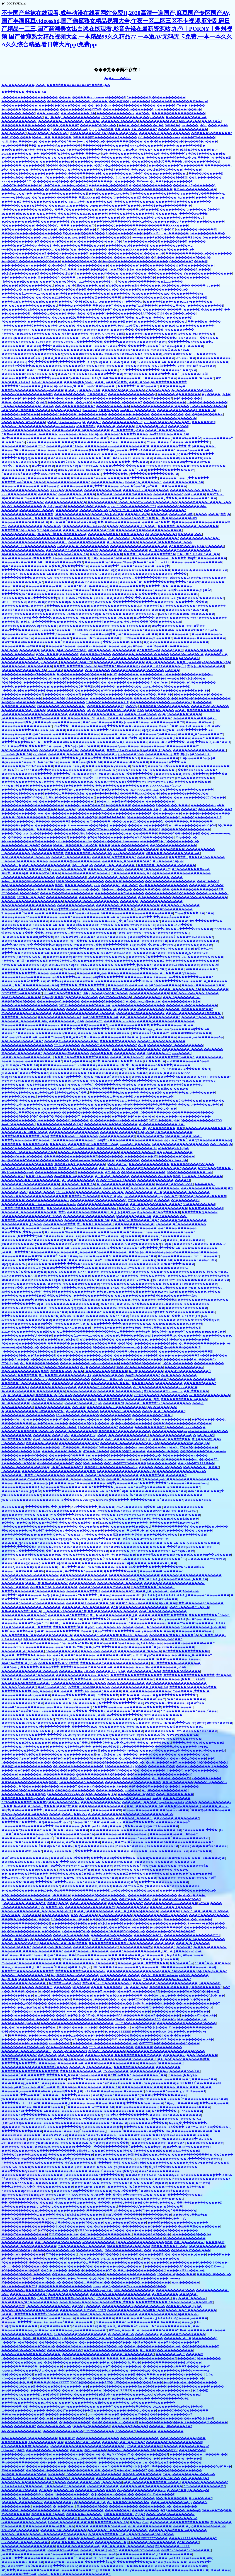  I want to click on ʮ�˽����߹ۿ���ַ, so click(128, 450).